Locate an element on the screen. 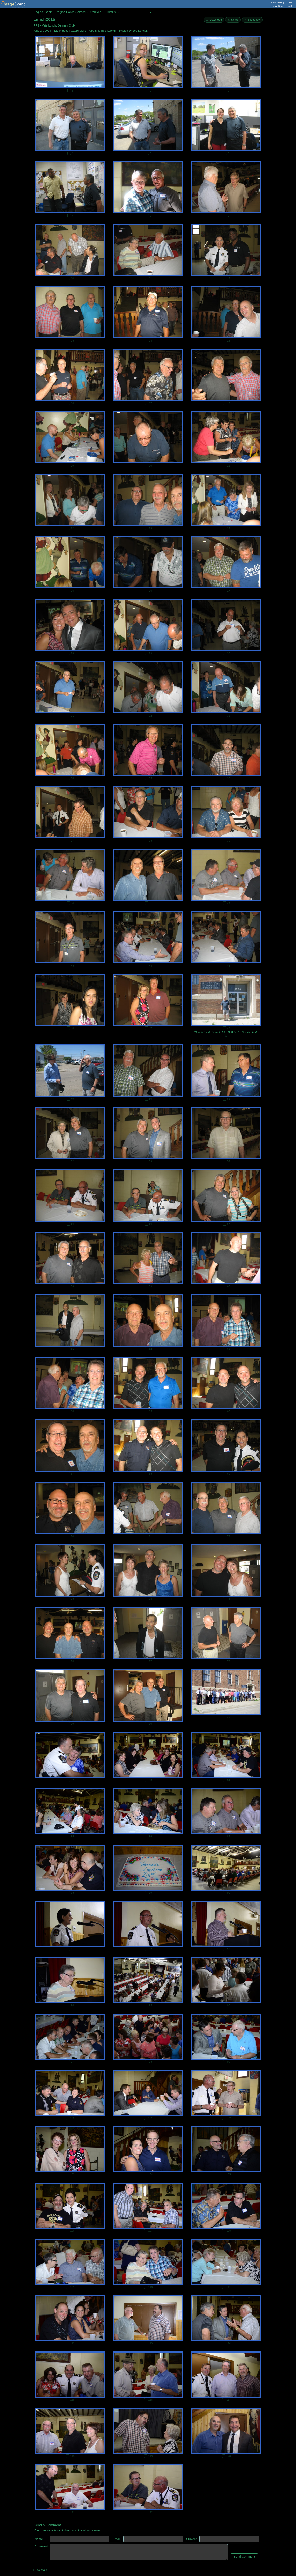 The width and height of the screenshot is (296, 2576). Public Gallery is located at coordinates (277, 2).